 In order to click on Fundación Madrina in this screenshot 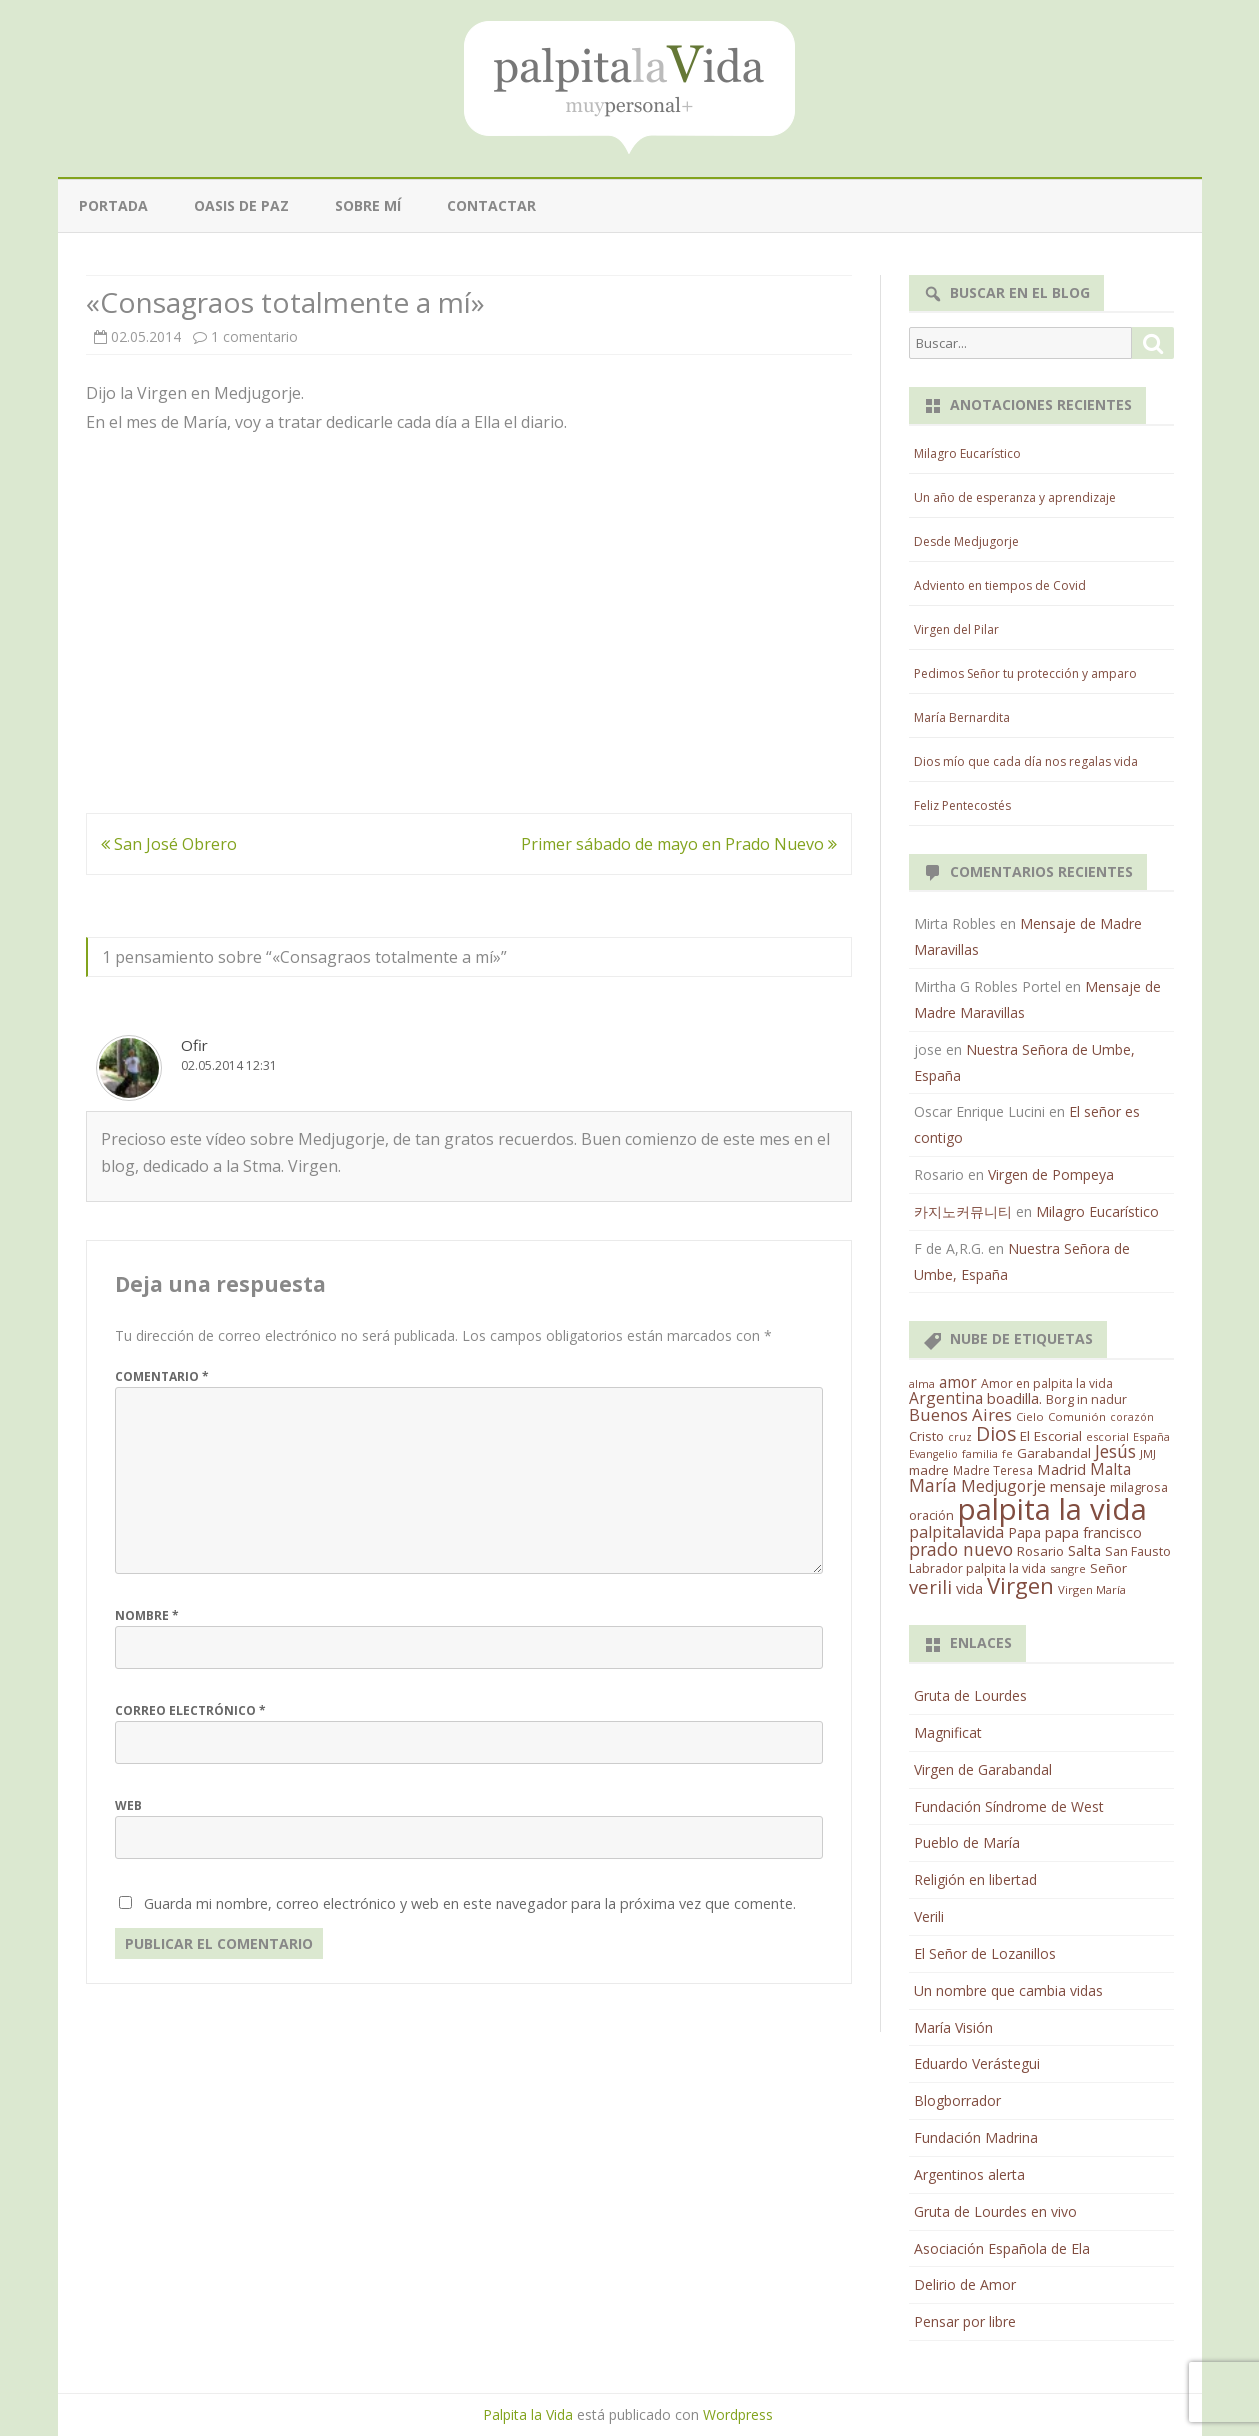, I will do `click(976, 2137)`.